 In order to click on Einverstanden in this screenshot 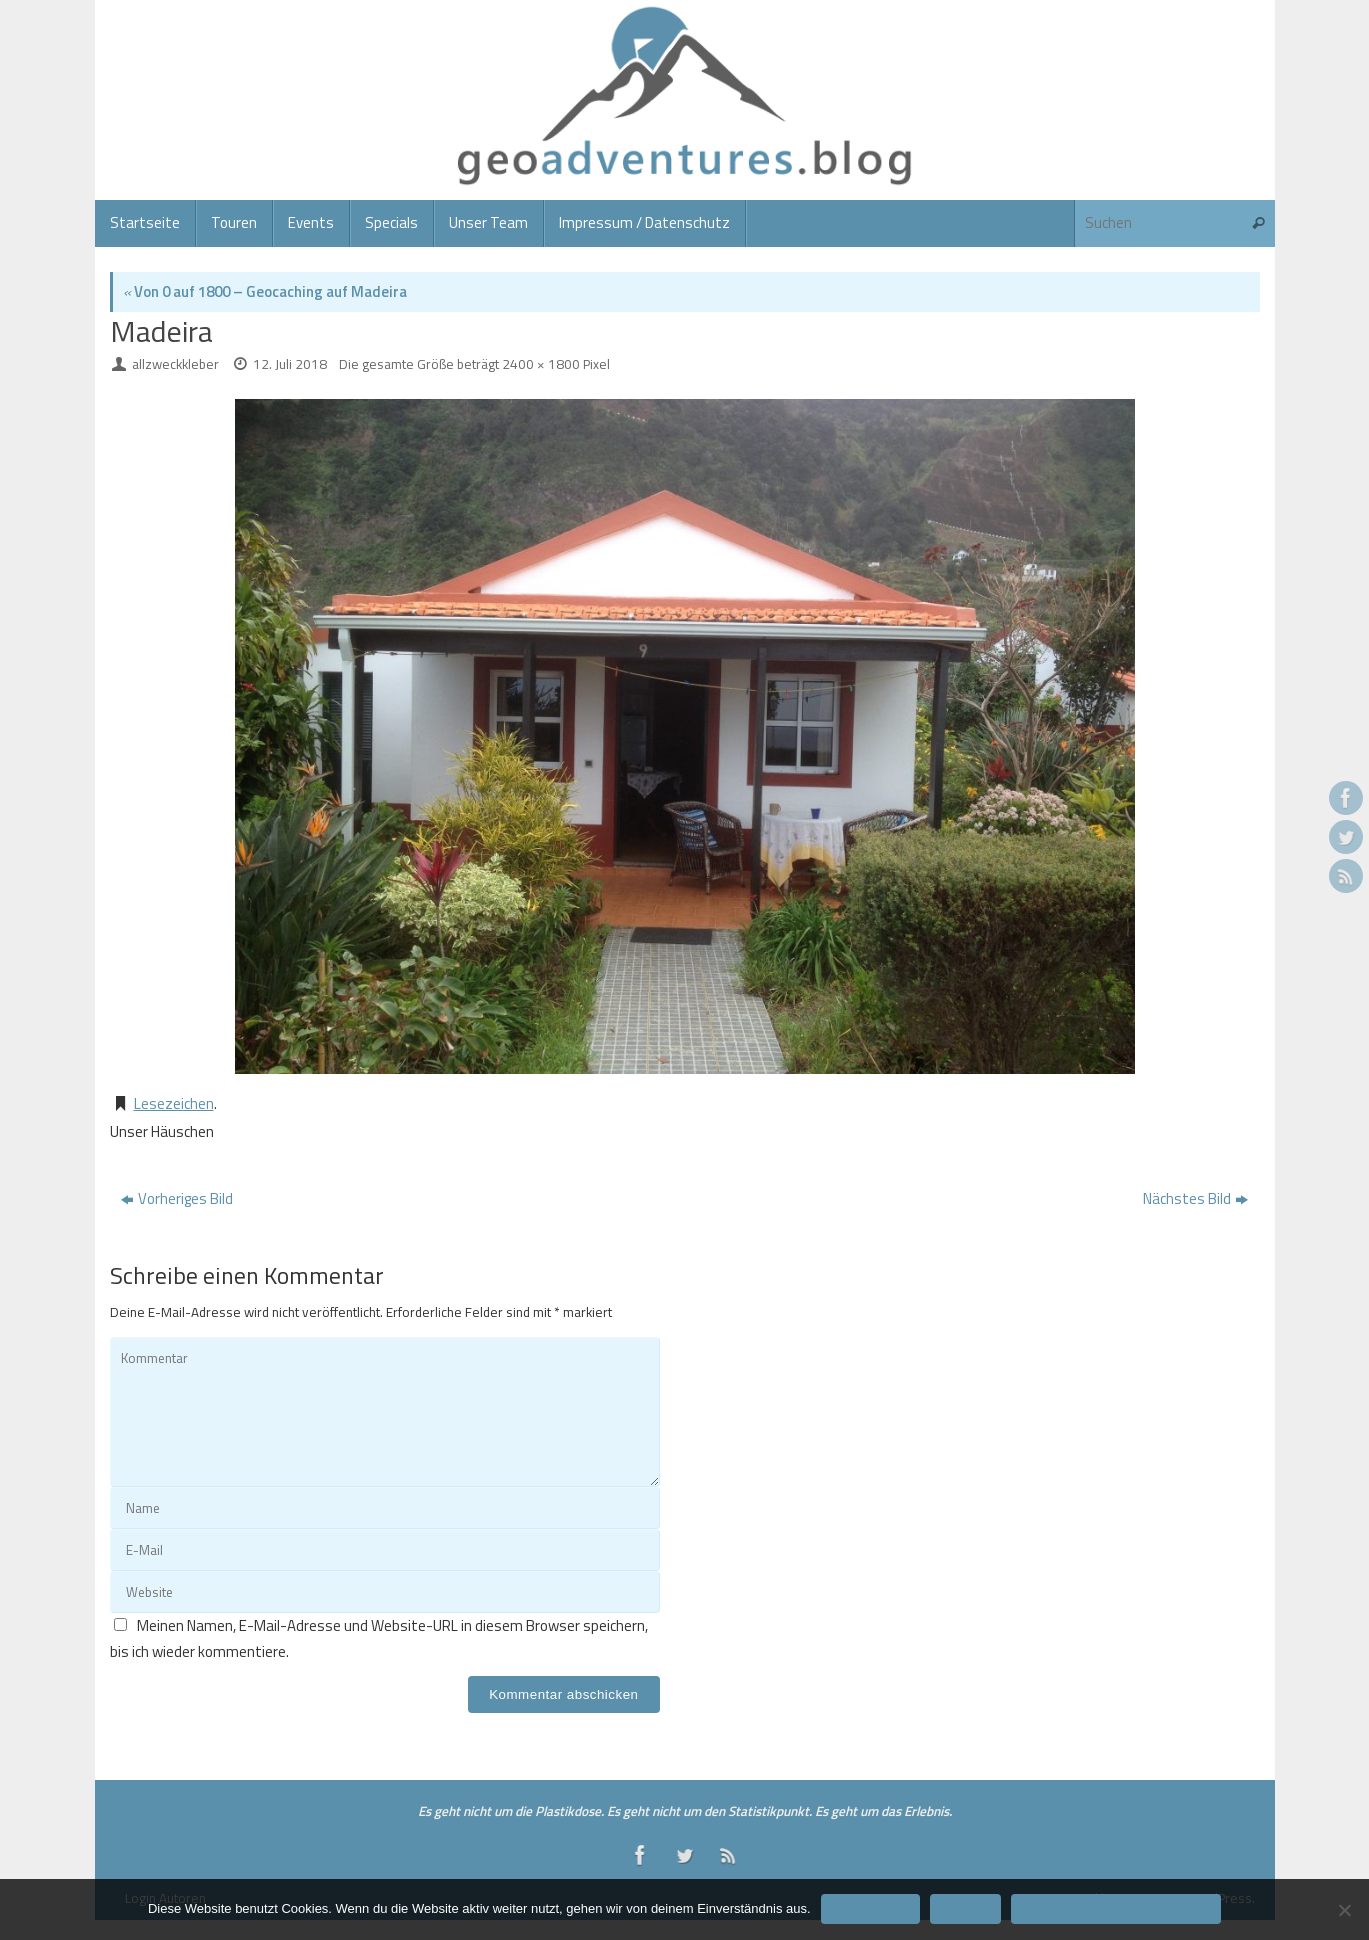, I will do `click(870, 1908)`.